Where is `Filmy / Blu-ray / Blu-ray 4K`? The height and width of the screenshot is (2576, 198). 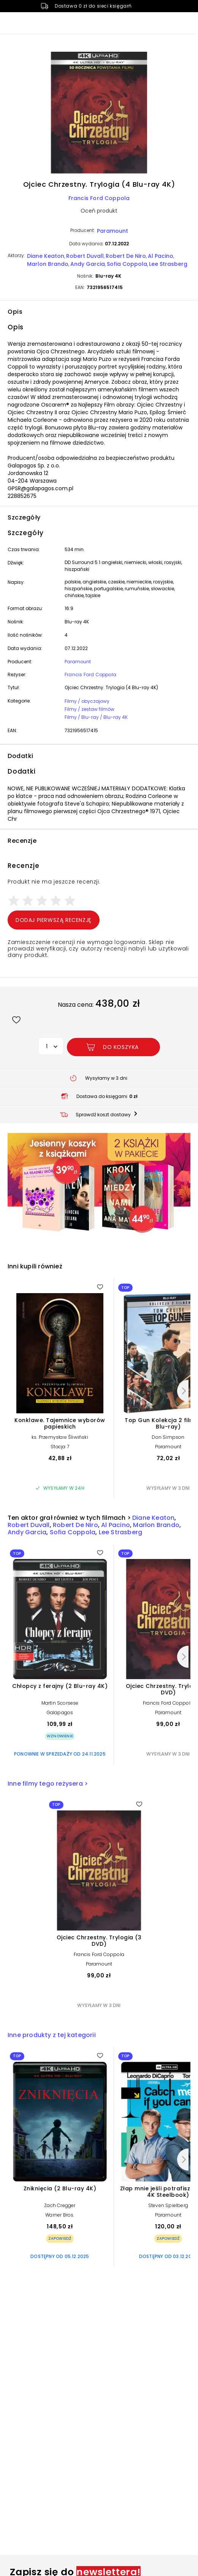 Filmy / Blu-ray / Blu-ray 4K is located at coordinates (96, 717).